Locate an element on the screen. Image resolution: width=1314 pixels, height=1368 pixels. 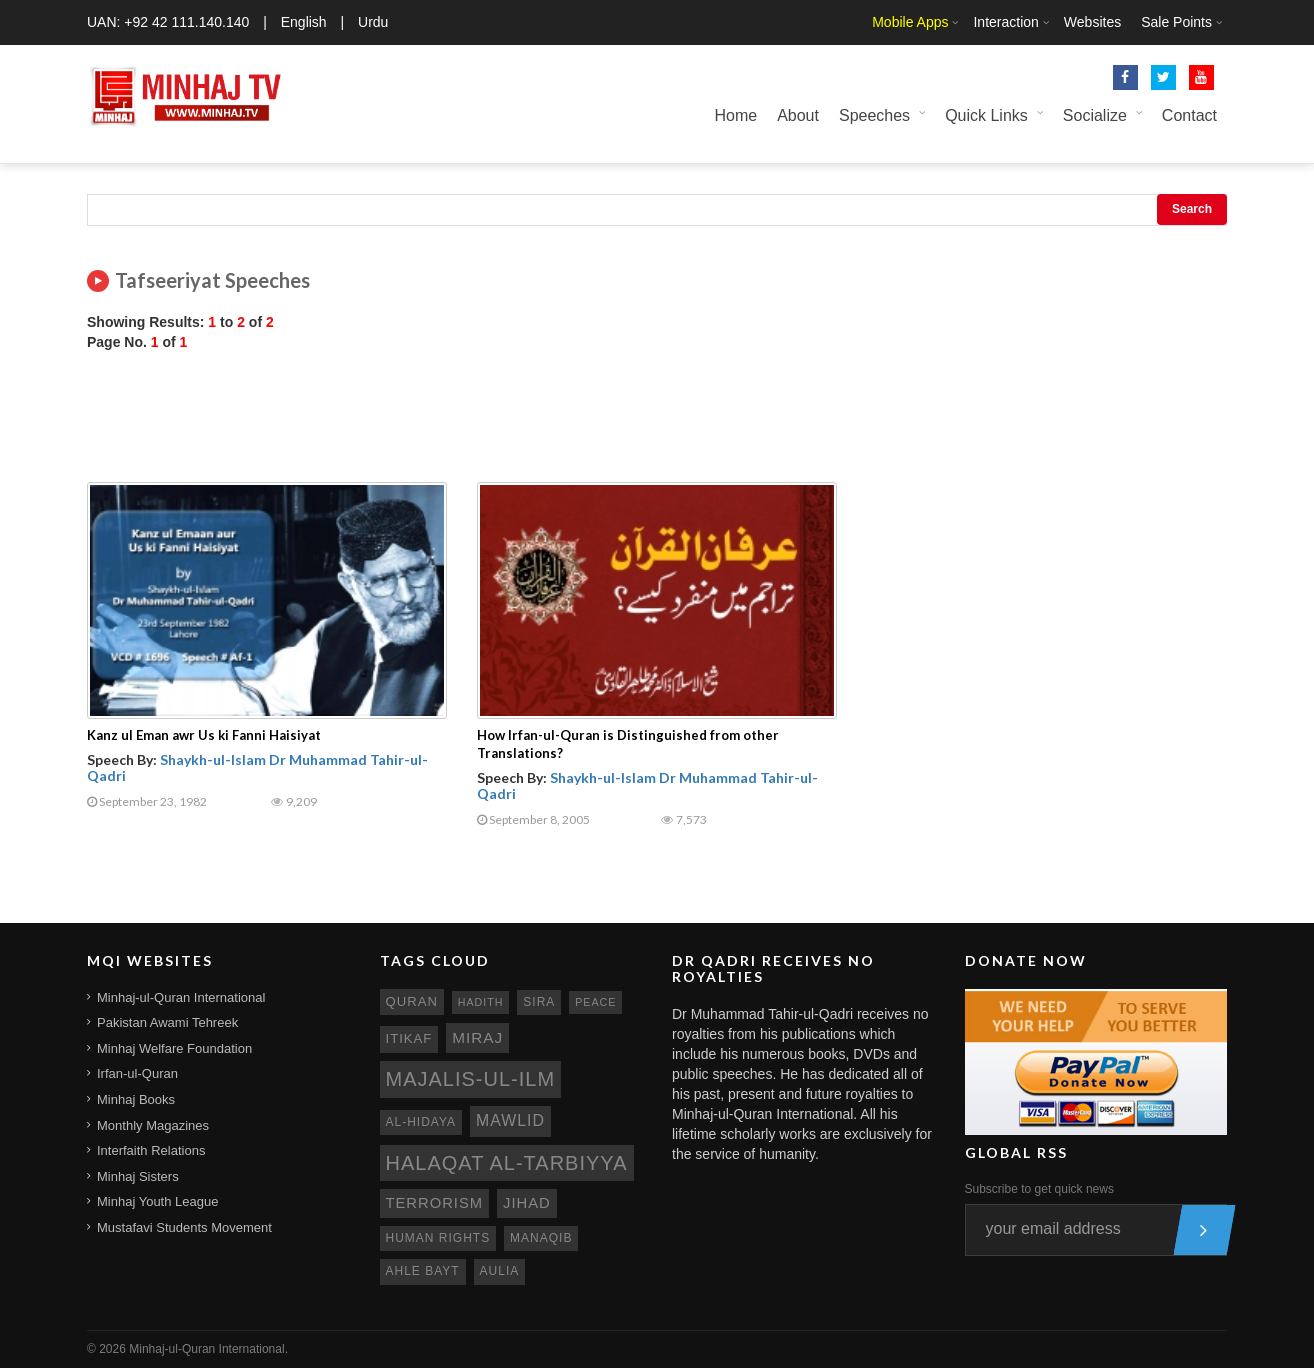
Irfan-ul-Quran is located at coordinates (137, 1073).